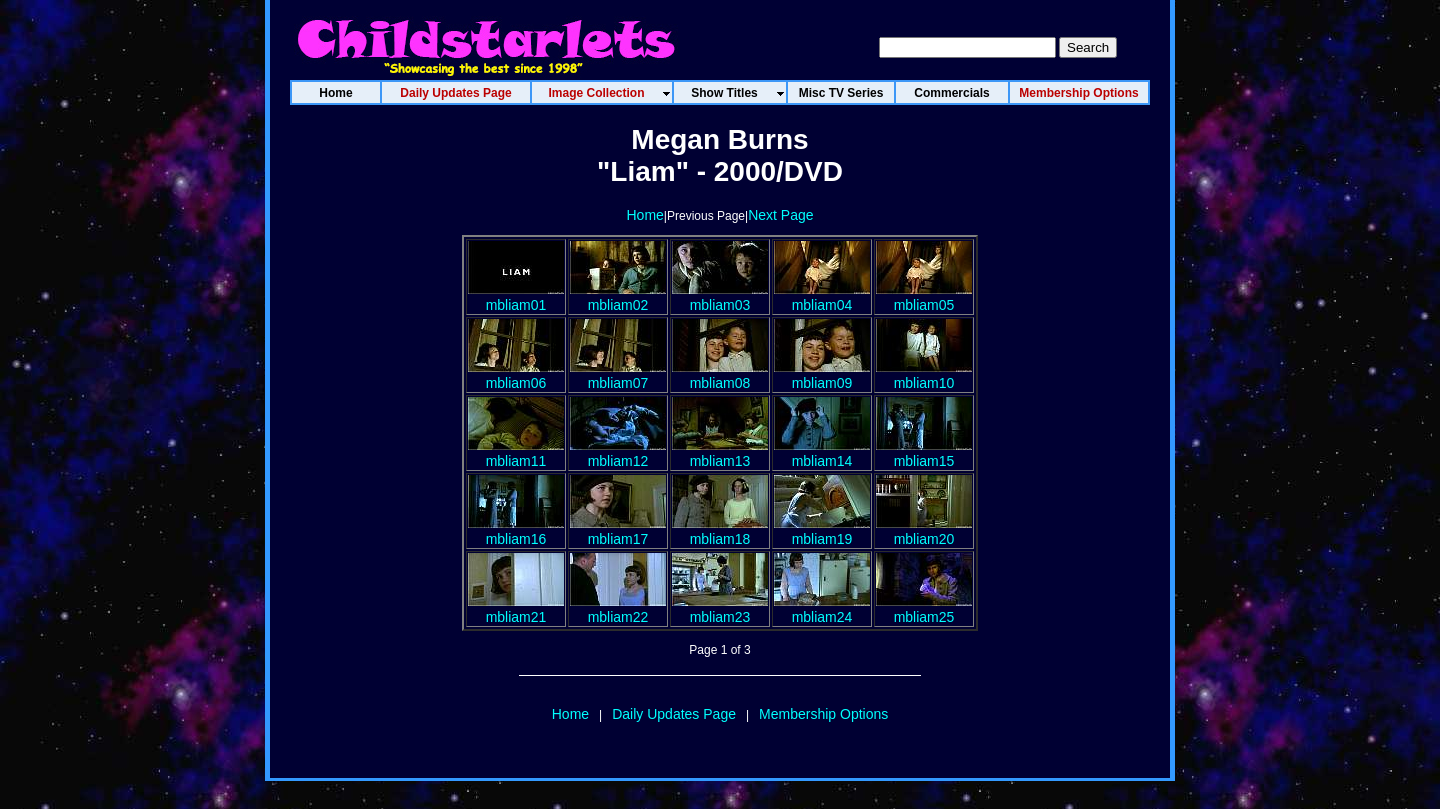 The image size is (1440, 809). Describe the element at coordinates (720, 531) in the screenshot. I see `mbliam18` at that location.